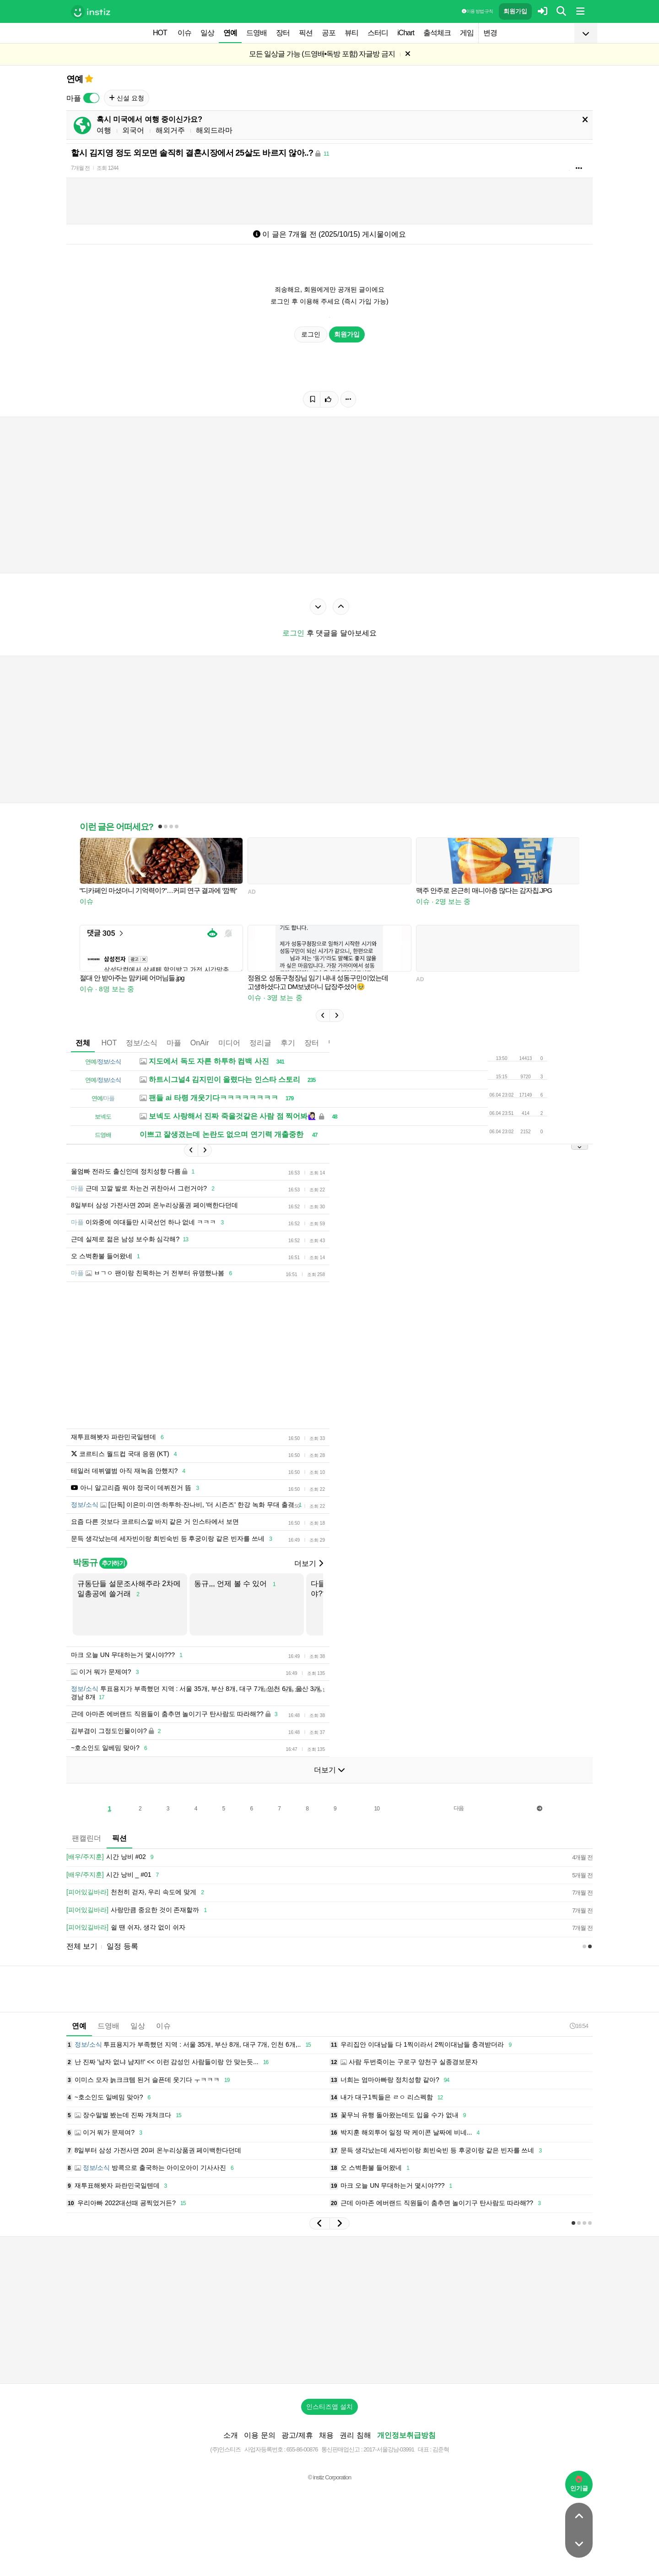  I want to click on 게임, so click(467, 33).